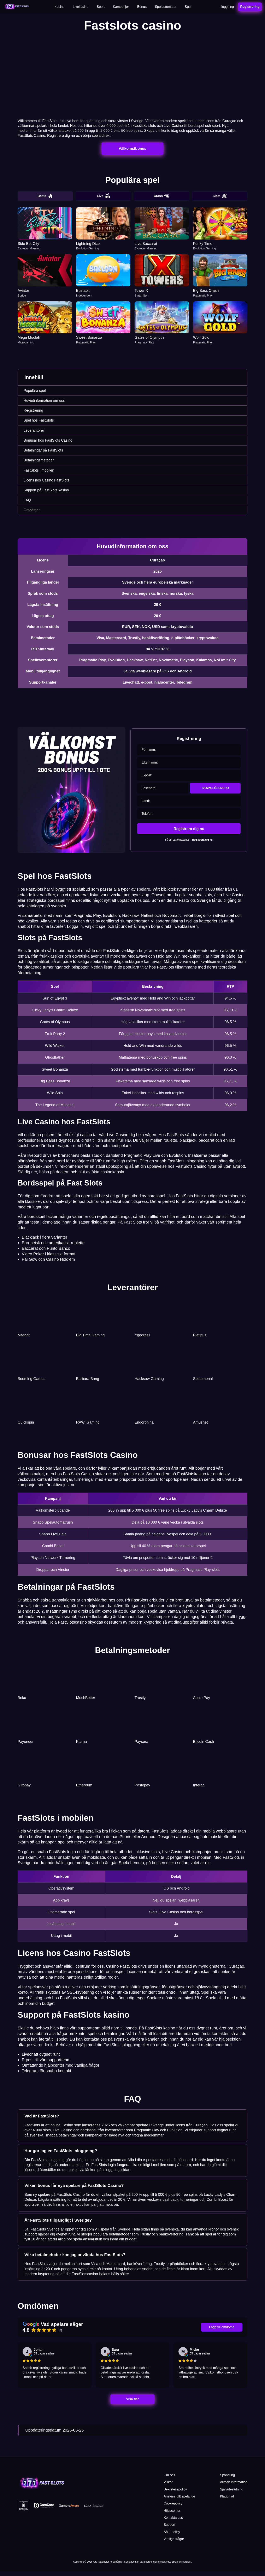  Describe the element at coordinates (219, 196) in the screenshot. I see `Slots` at that location.